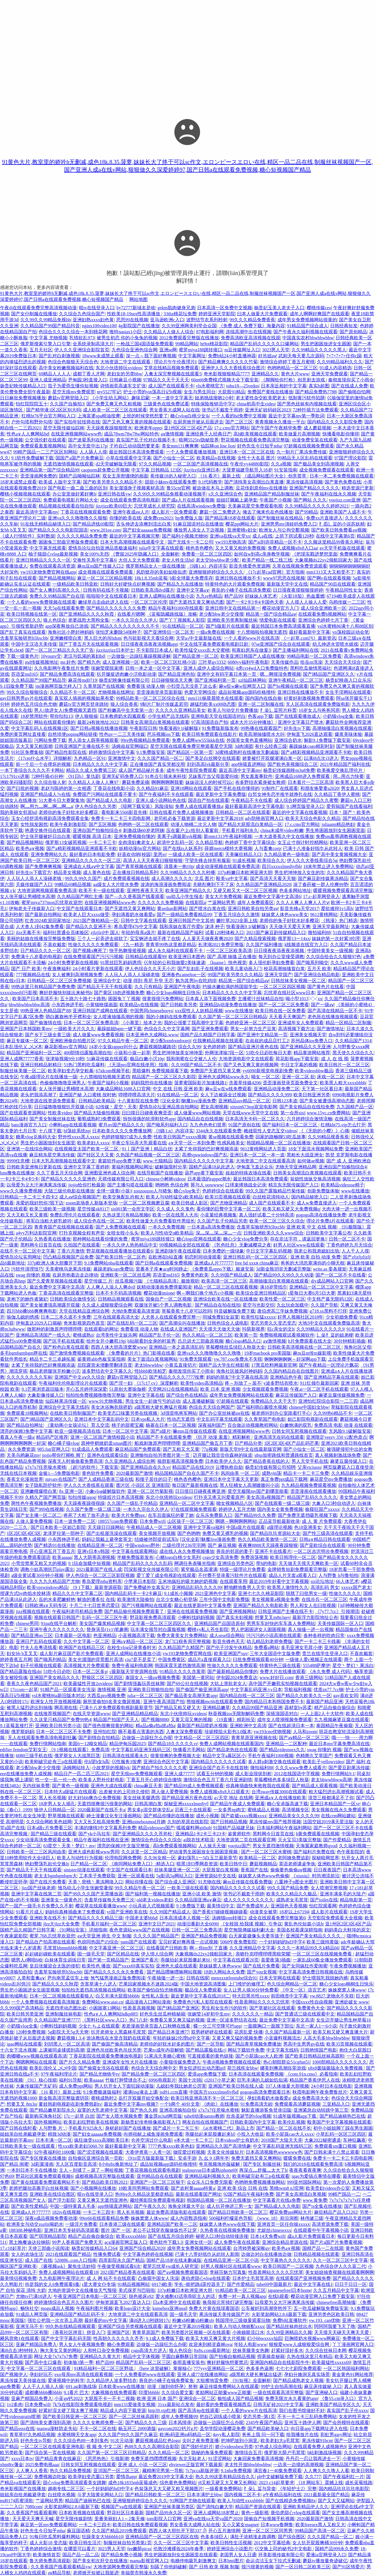 This screenshot has width=375, height=2576. What do you see at coordinates (45, 1022) in the screenshot?
I see `国产偷激情在线` at bounding box center [45, 1022].